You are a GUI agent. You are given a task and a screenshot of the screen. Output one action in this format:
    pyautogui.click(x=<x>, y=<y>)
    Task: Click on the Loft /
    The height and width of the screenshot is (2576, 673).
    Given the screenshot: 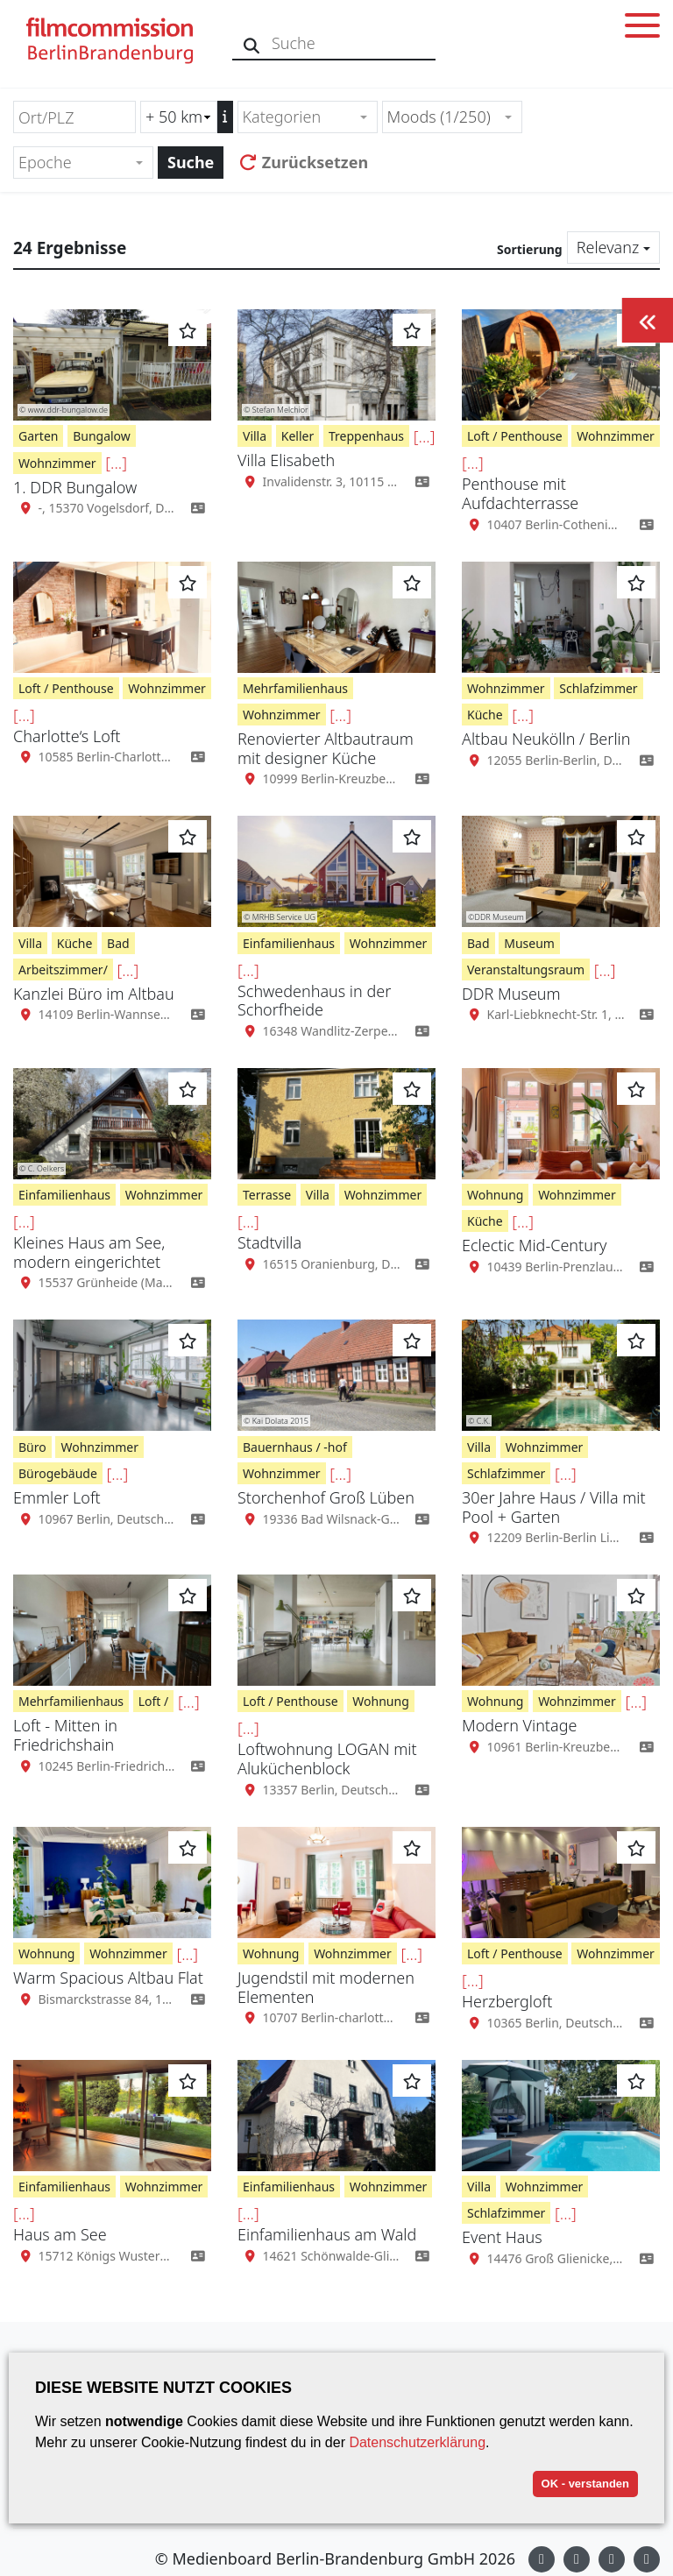 What is the action you would take?
    pyautogui.click(x=153, y=1701)
    